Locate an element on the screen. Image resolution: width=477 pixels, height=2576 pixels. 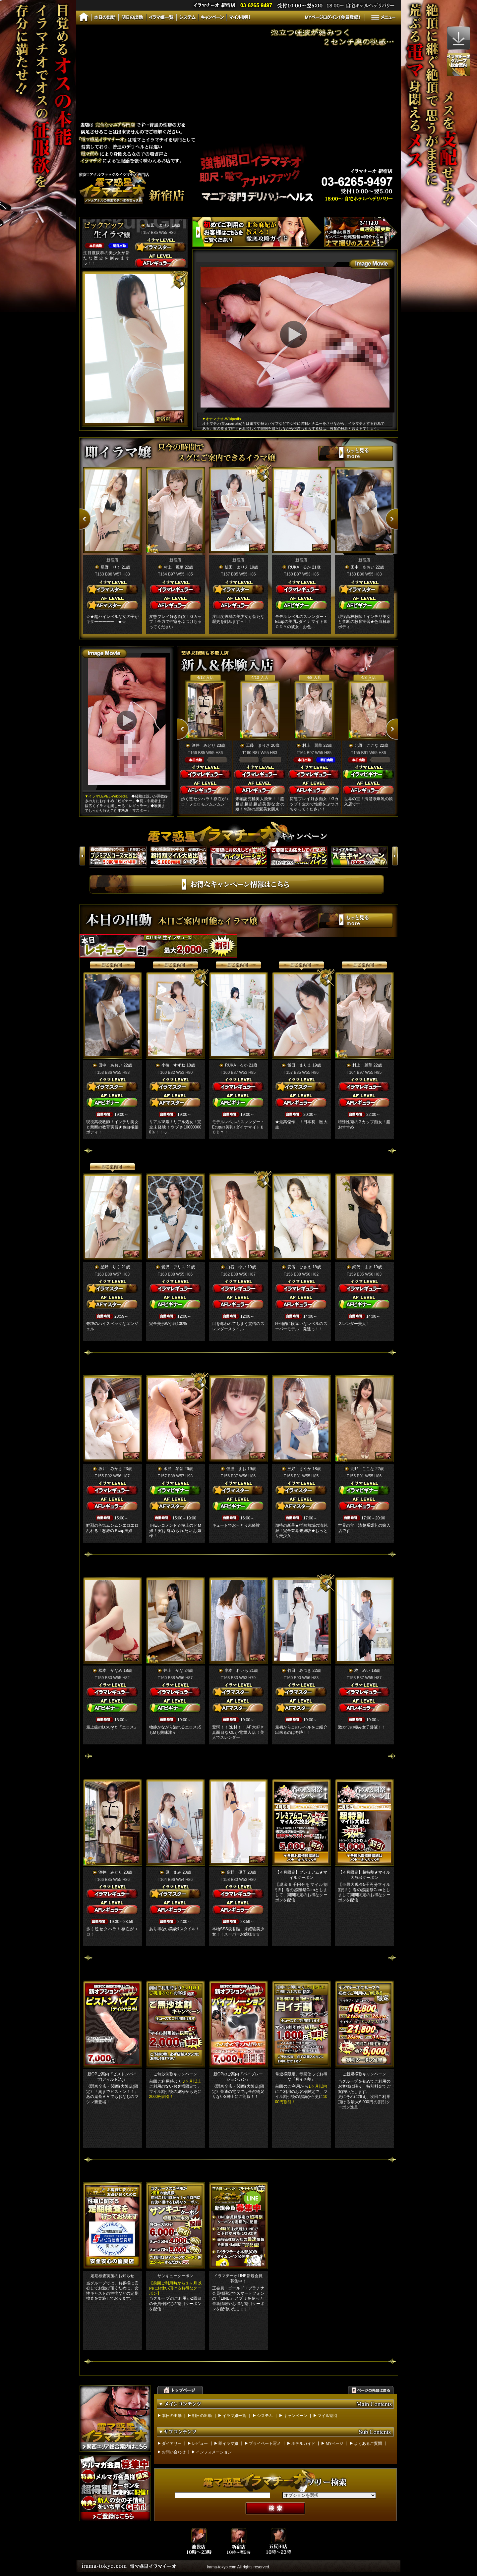
工藤 まりさ is located at coordinates (258, 745).